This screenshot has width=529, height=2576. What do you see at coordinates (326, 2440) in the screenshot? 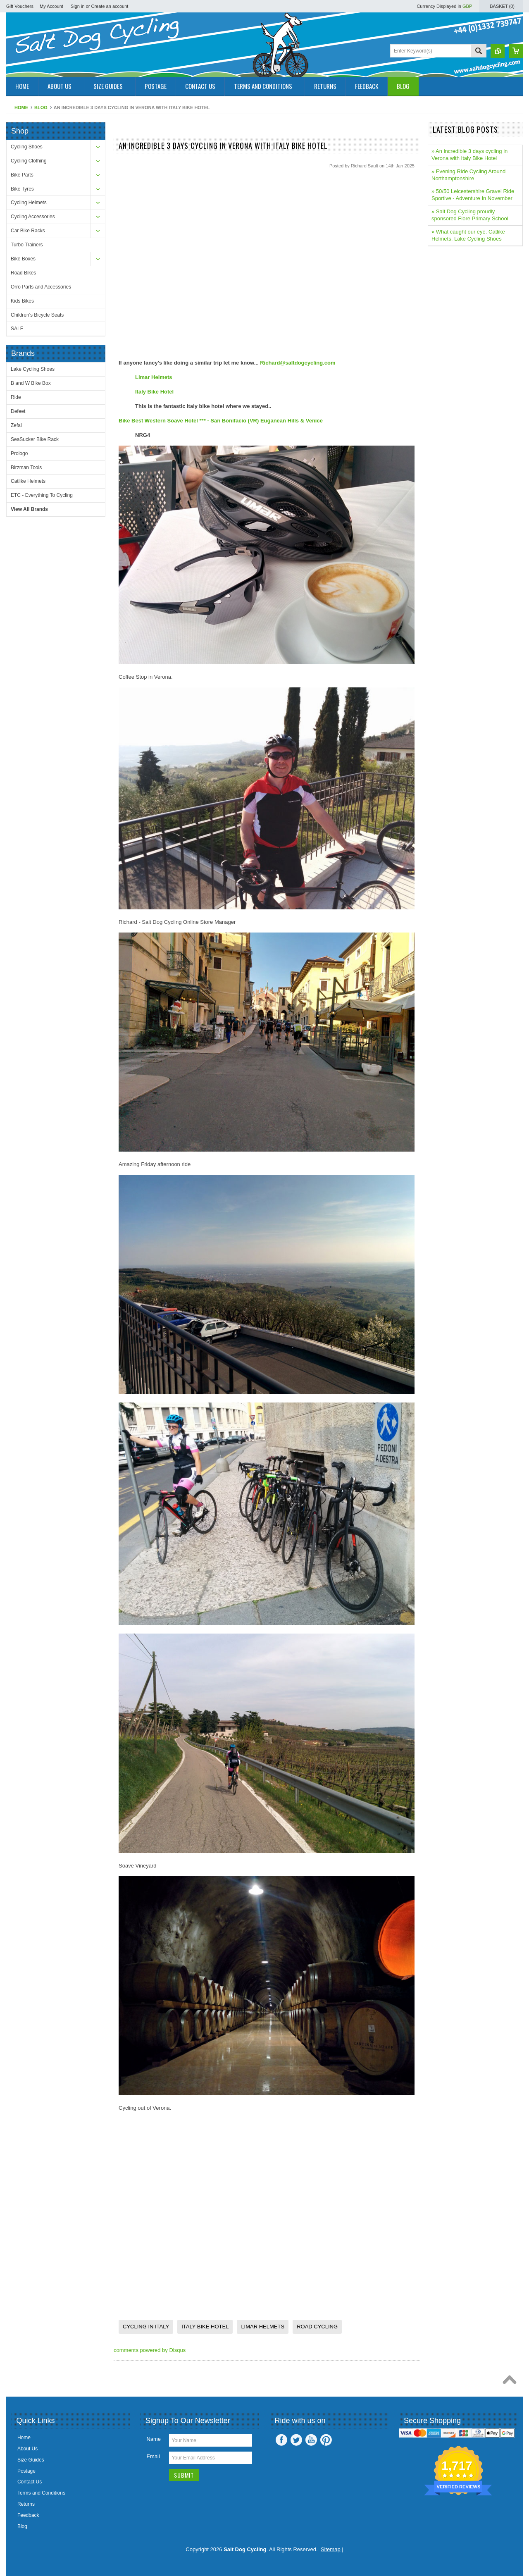
I see `Pinterest` at bounding box center [326, 2440].